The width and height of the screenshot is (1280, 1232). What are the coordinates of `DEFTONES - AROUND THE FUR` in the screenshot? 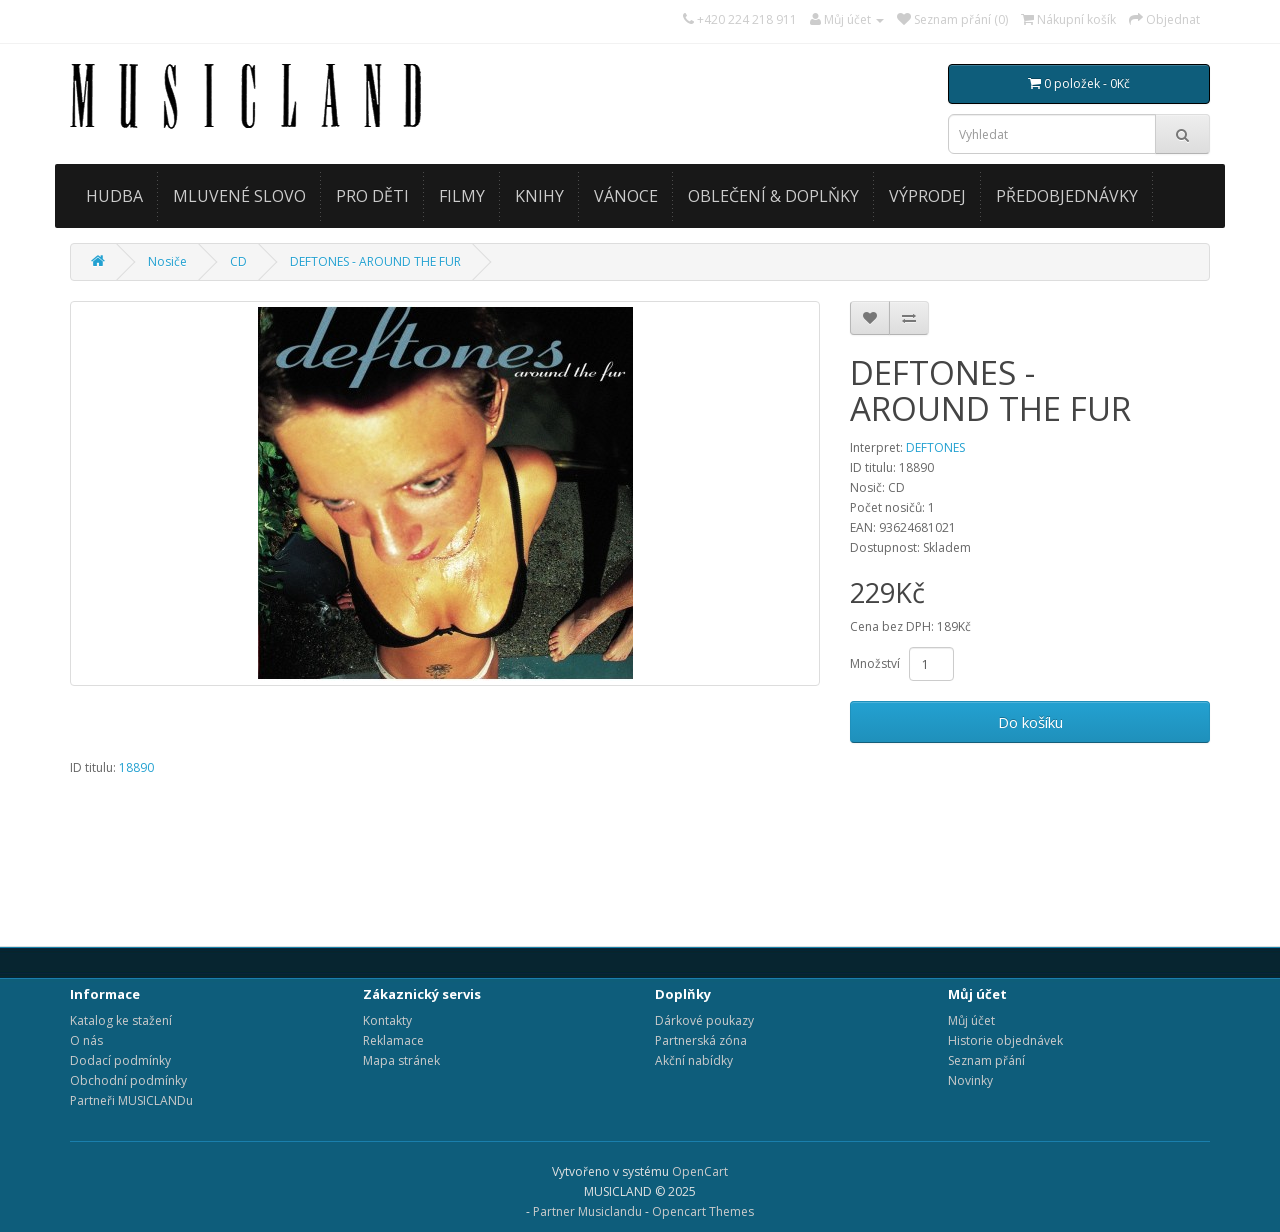 It's located at (375, 261).